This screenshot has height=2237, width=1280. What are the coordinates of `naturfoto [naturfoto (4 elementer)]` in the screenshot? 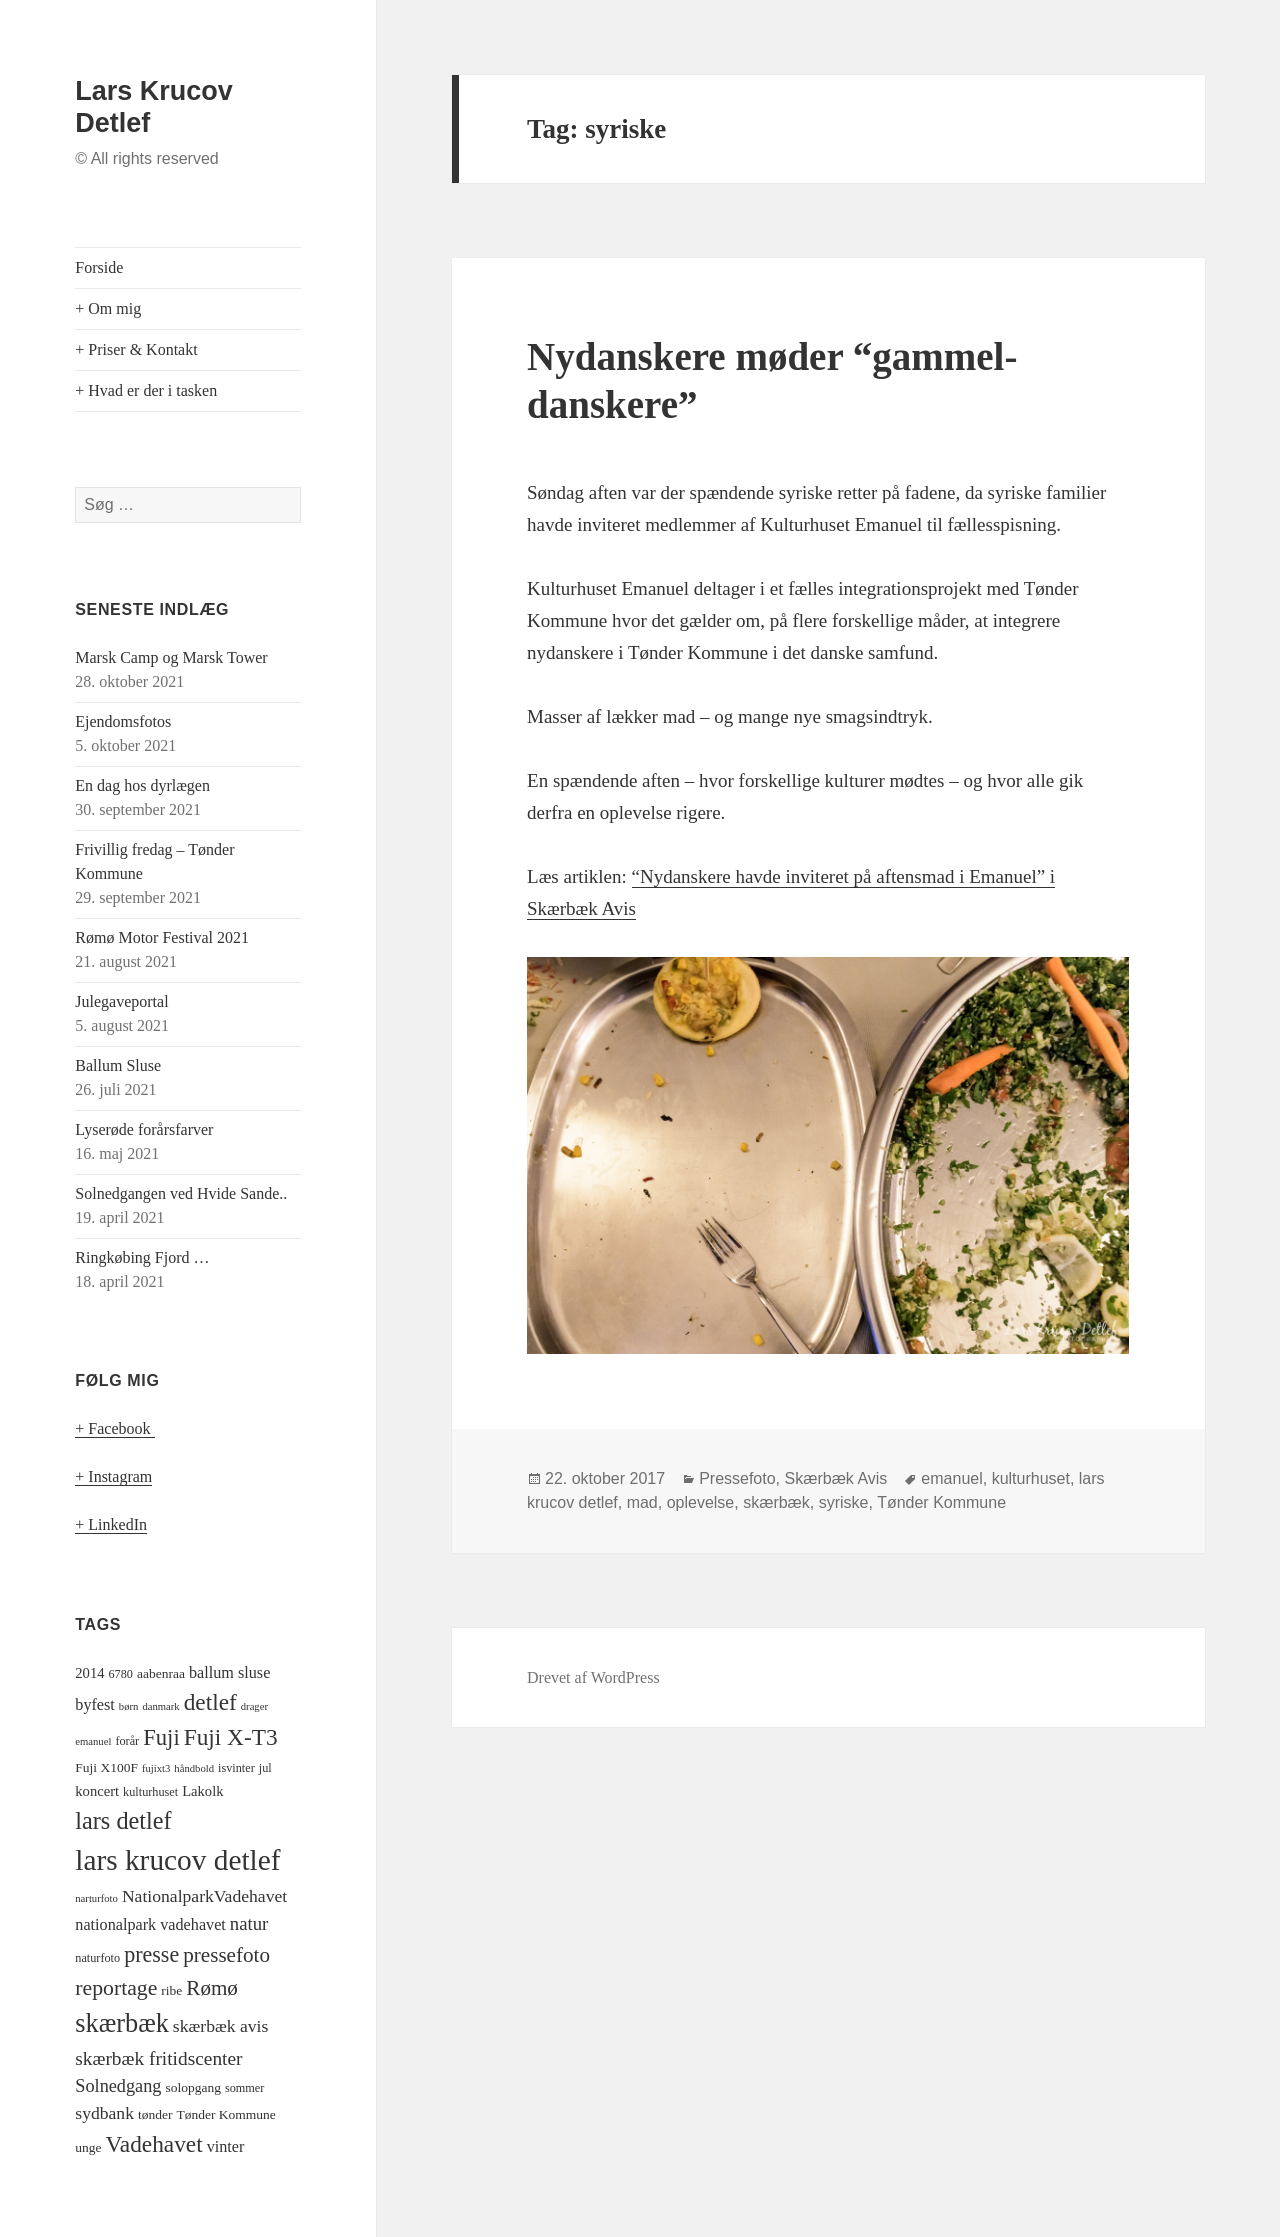 It's located at (97, 1958).